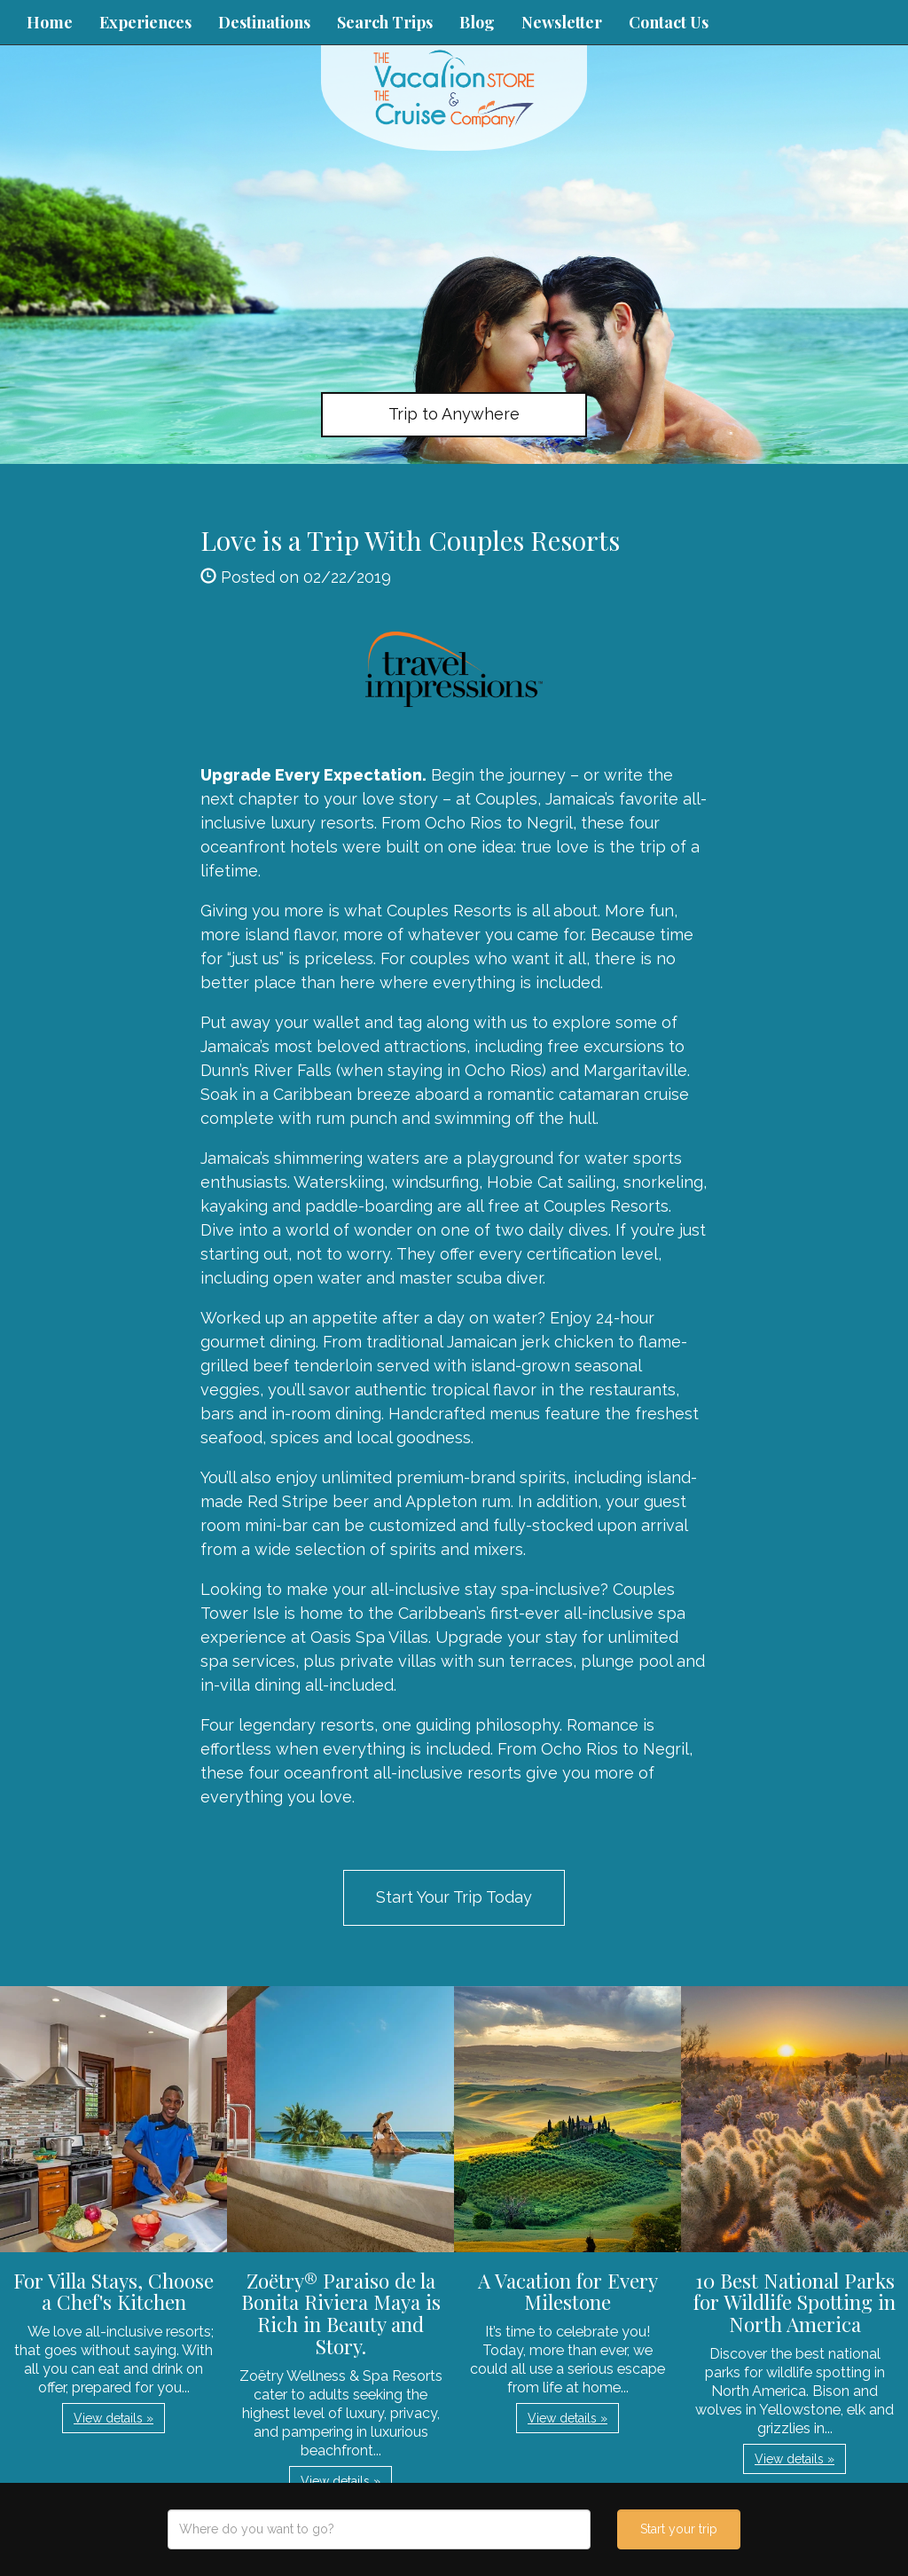 The width and height of the screenshot is (908, 2576). What do you see at coordinates (145, 22) in the screenshot?
I see `Experiences` at bounding box center [145, 22].